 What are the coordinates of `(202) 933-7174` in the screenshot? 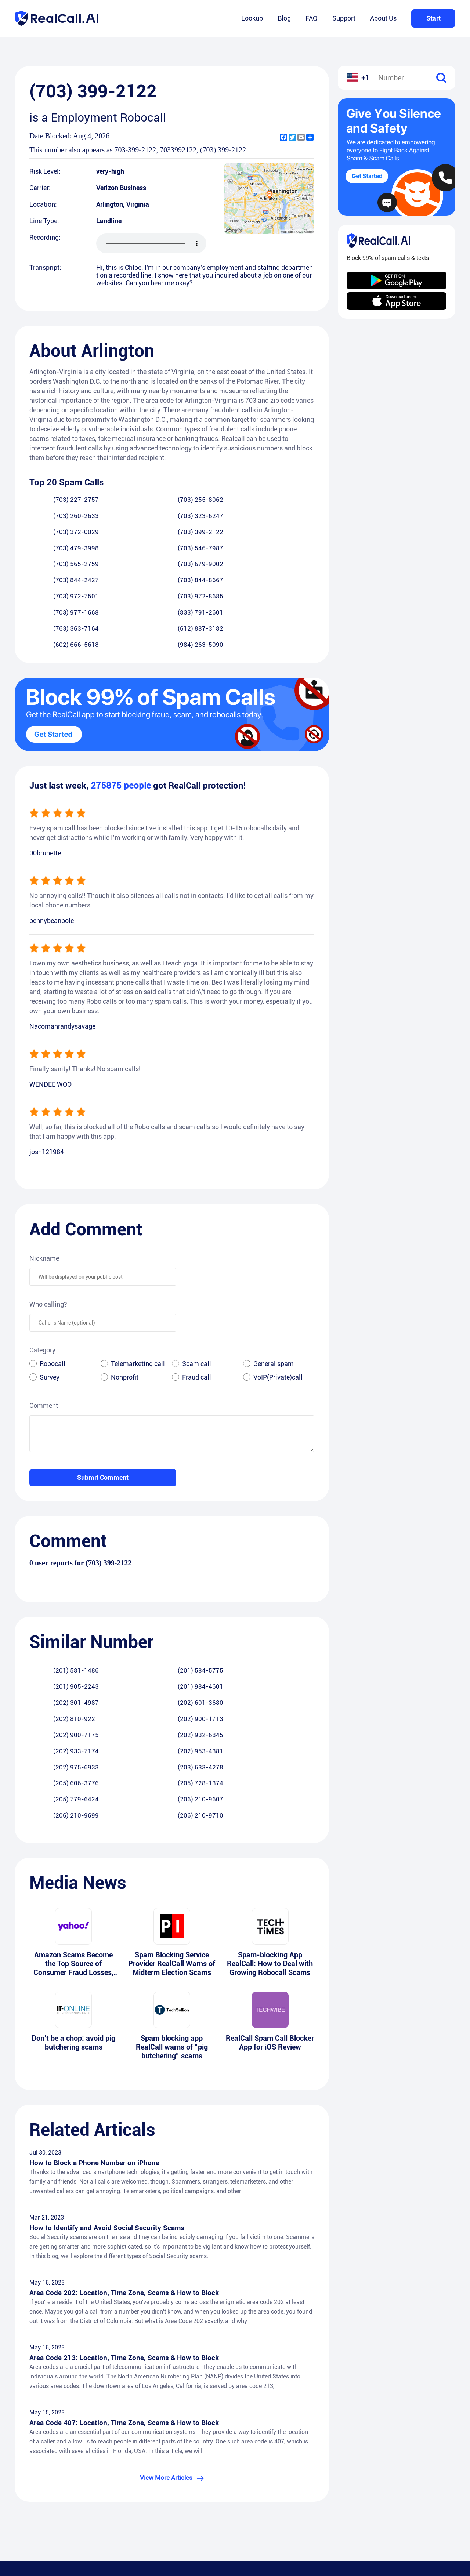 It's located at (211, 1626).